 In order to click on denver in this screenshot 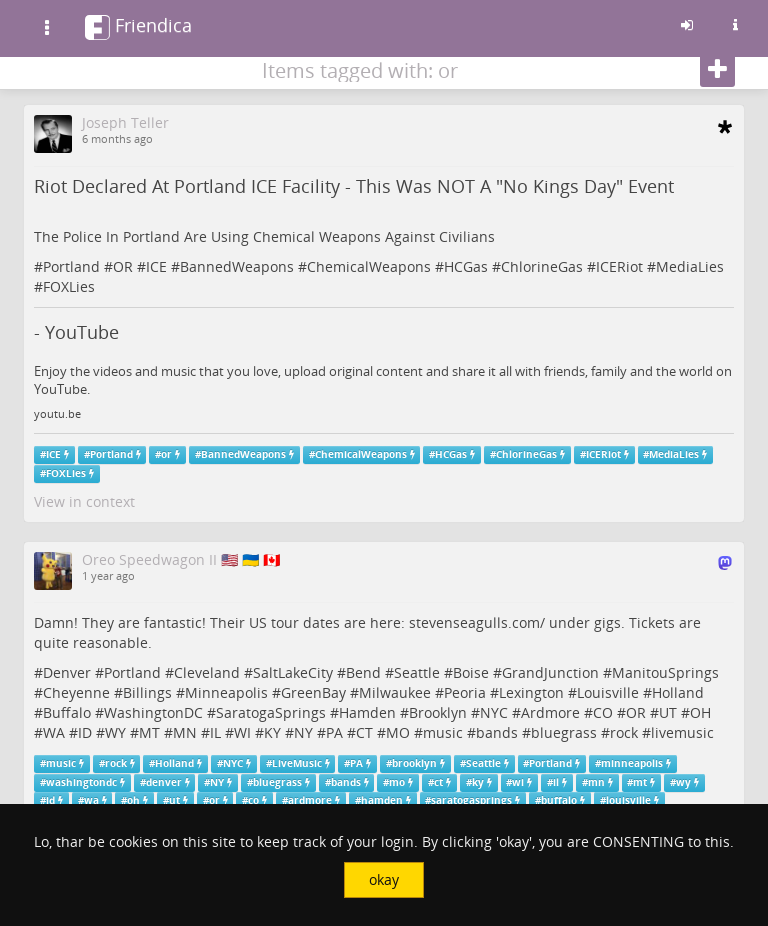, I will do `click(164, 782)`.